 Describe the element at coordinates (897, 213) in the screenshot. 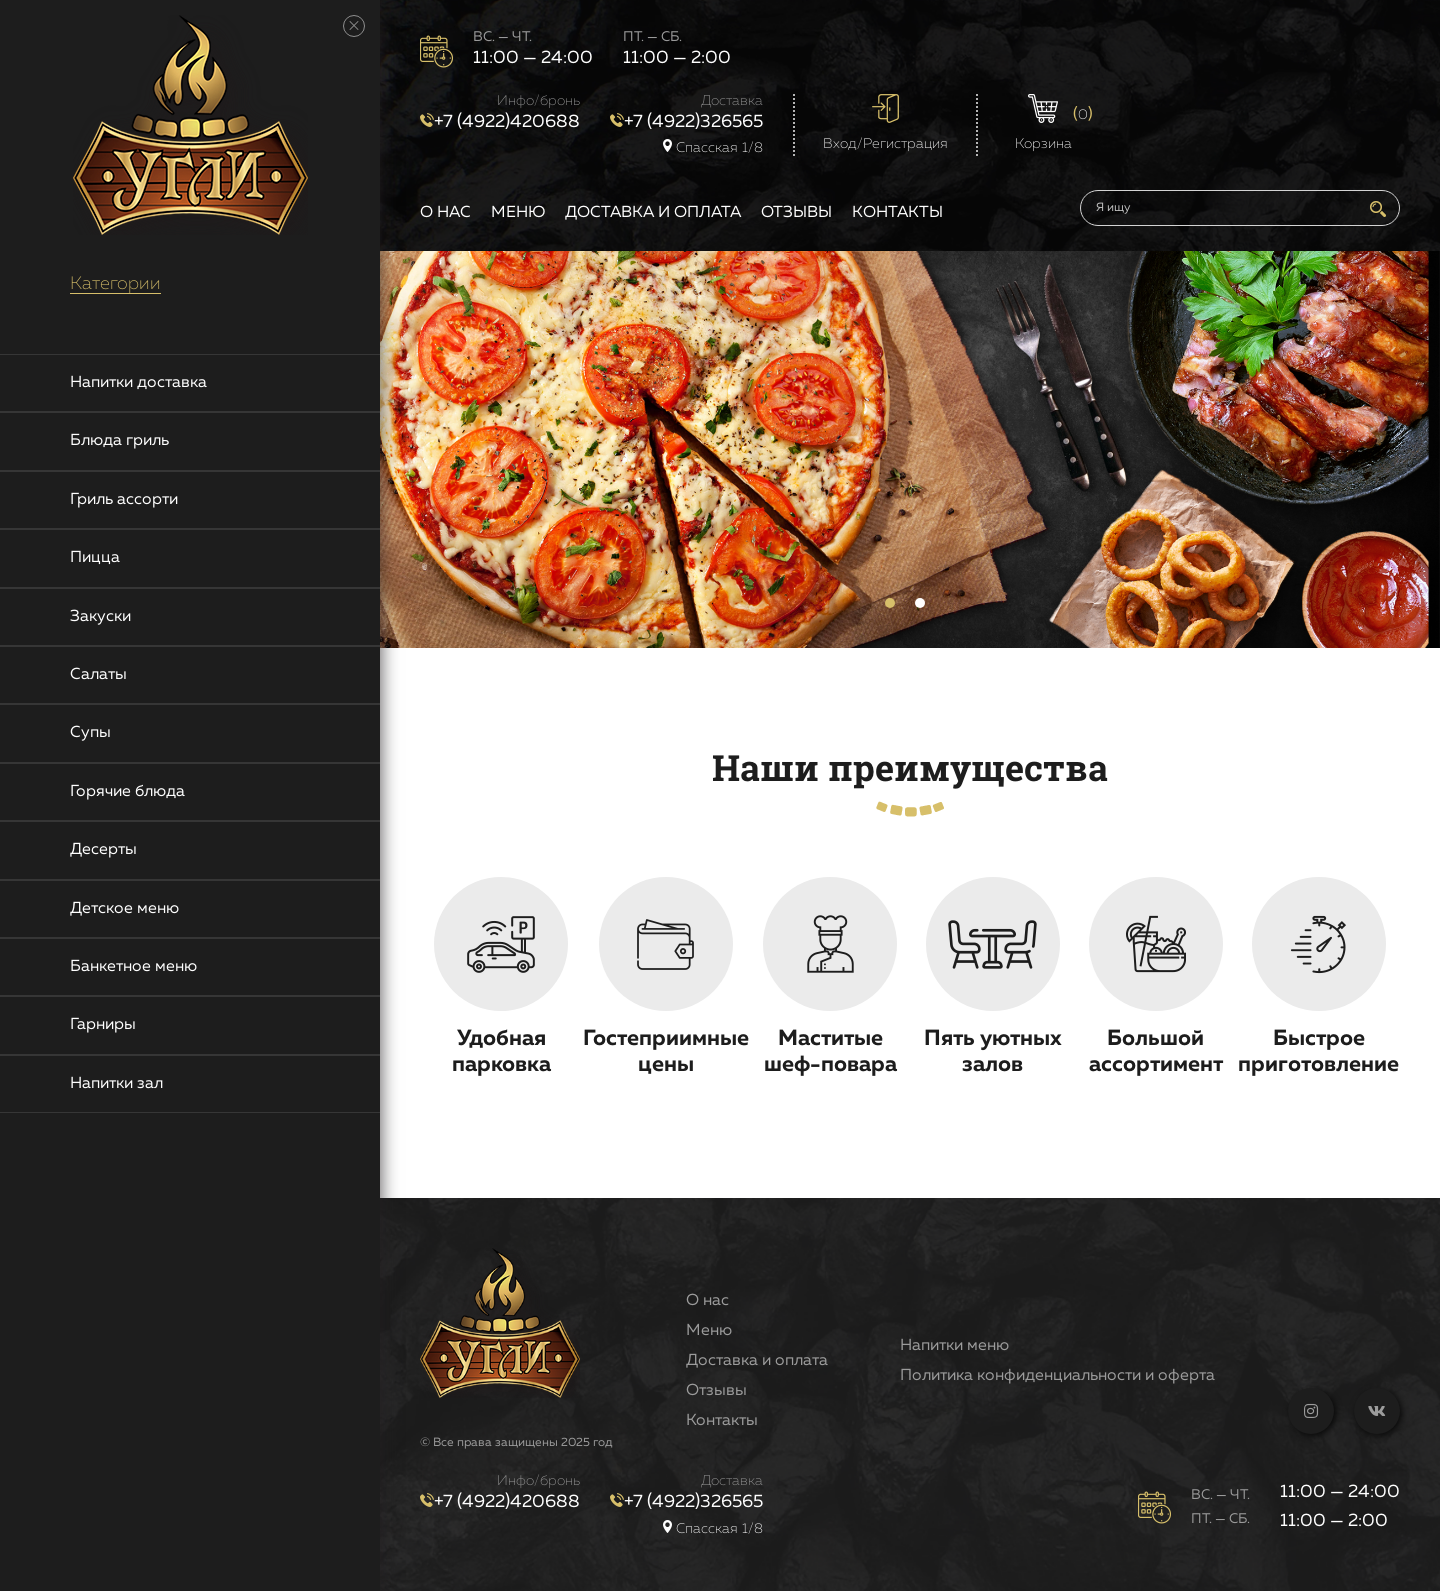

I see `Контакты` at that location.